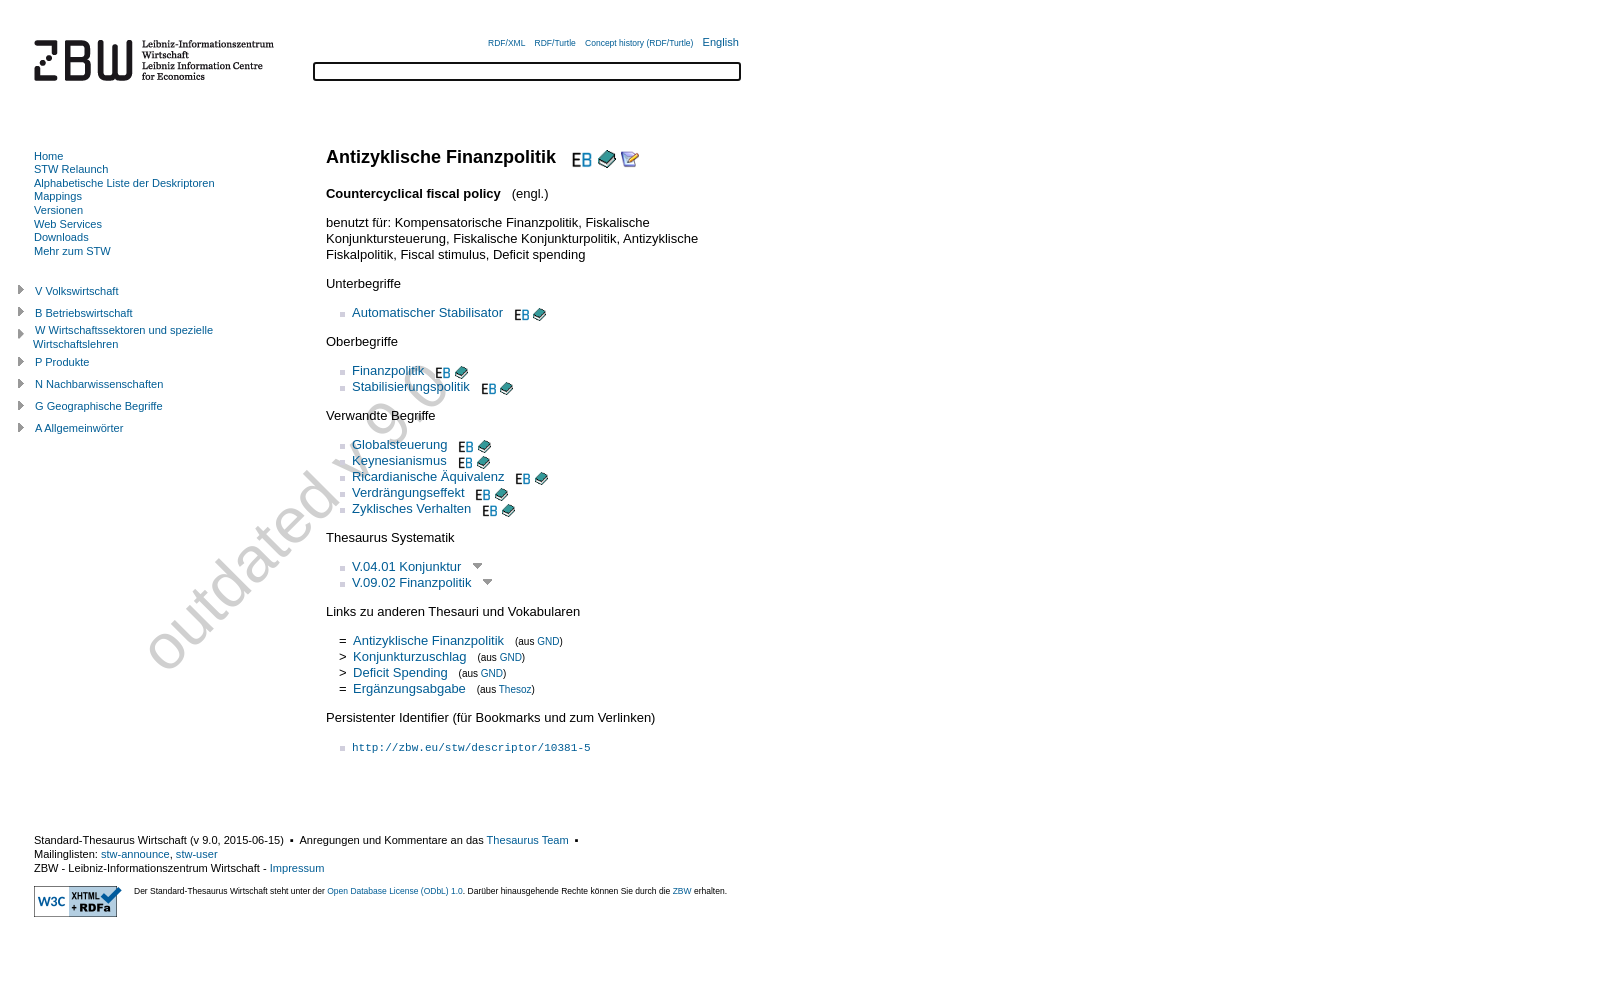 Image resolution: width=1604 pixels, height=994 pixels. What do you see at coordinates (427, 312) in the screenshot?
I see `Automatischer Stabilisator` at bounding box center [427, 312].